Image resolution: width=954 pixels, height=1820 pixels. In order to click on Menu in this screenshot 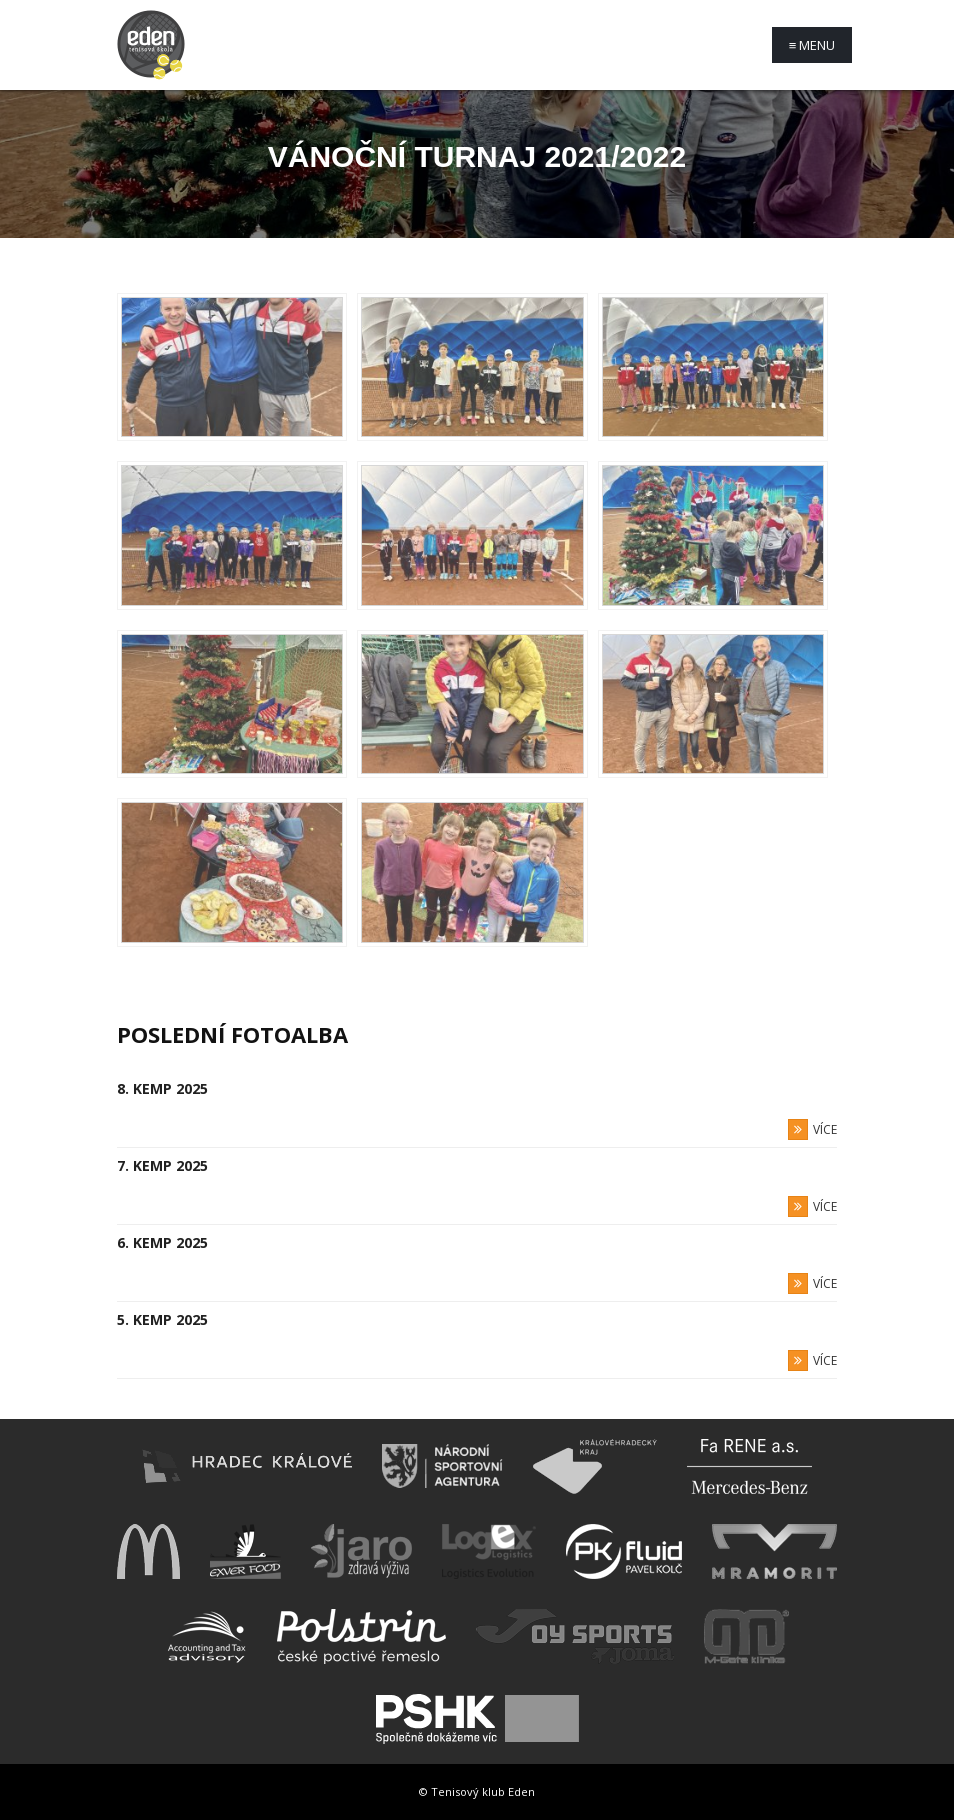, I will do `click(812, 45)`.